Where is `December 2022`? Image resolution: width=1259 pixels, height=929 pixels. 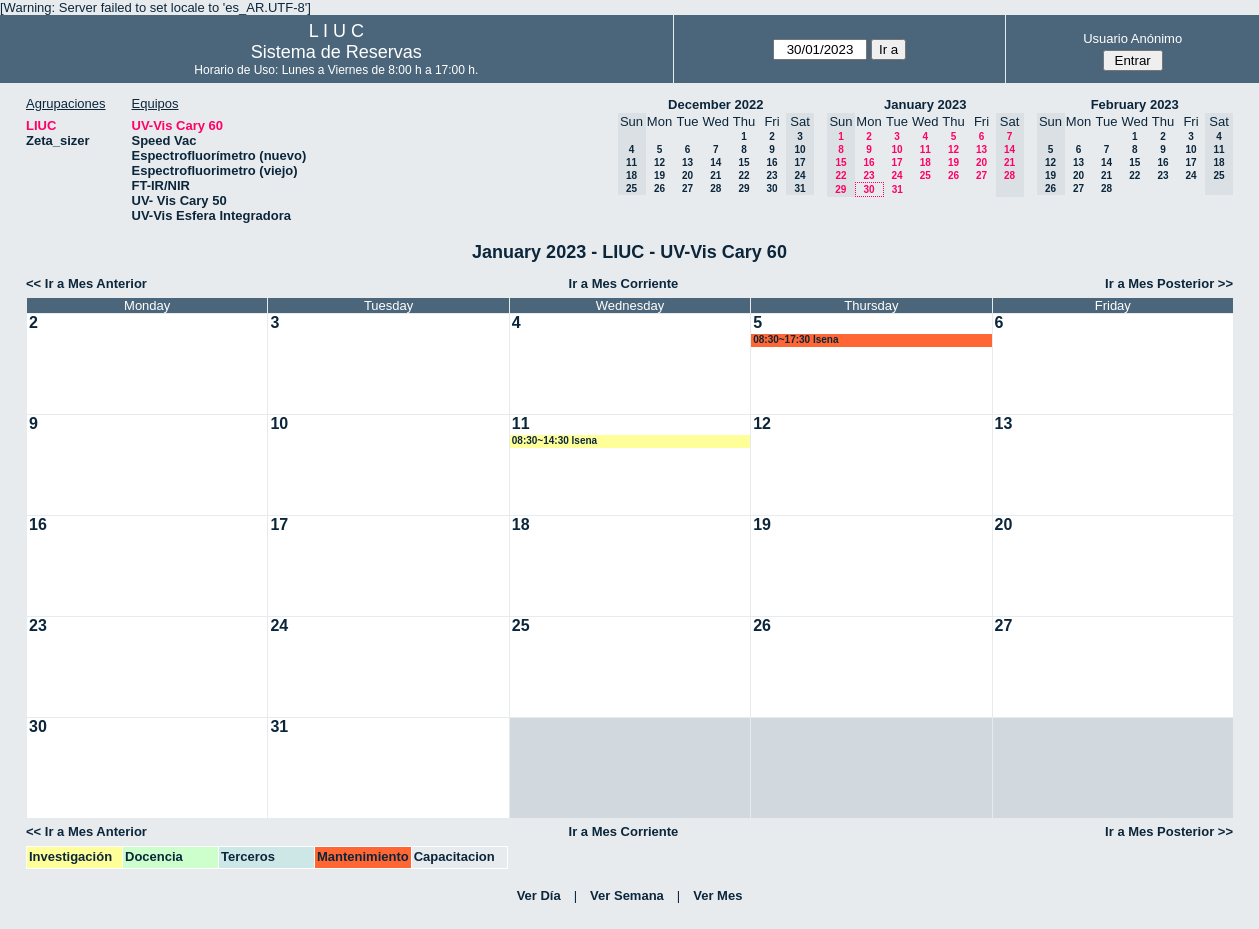
December 2022 is located at coordinates (715, 104).